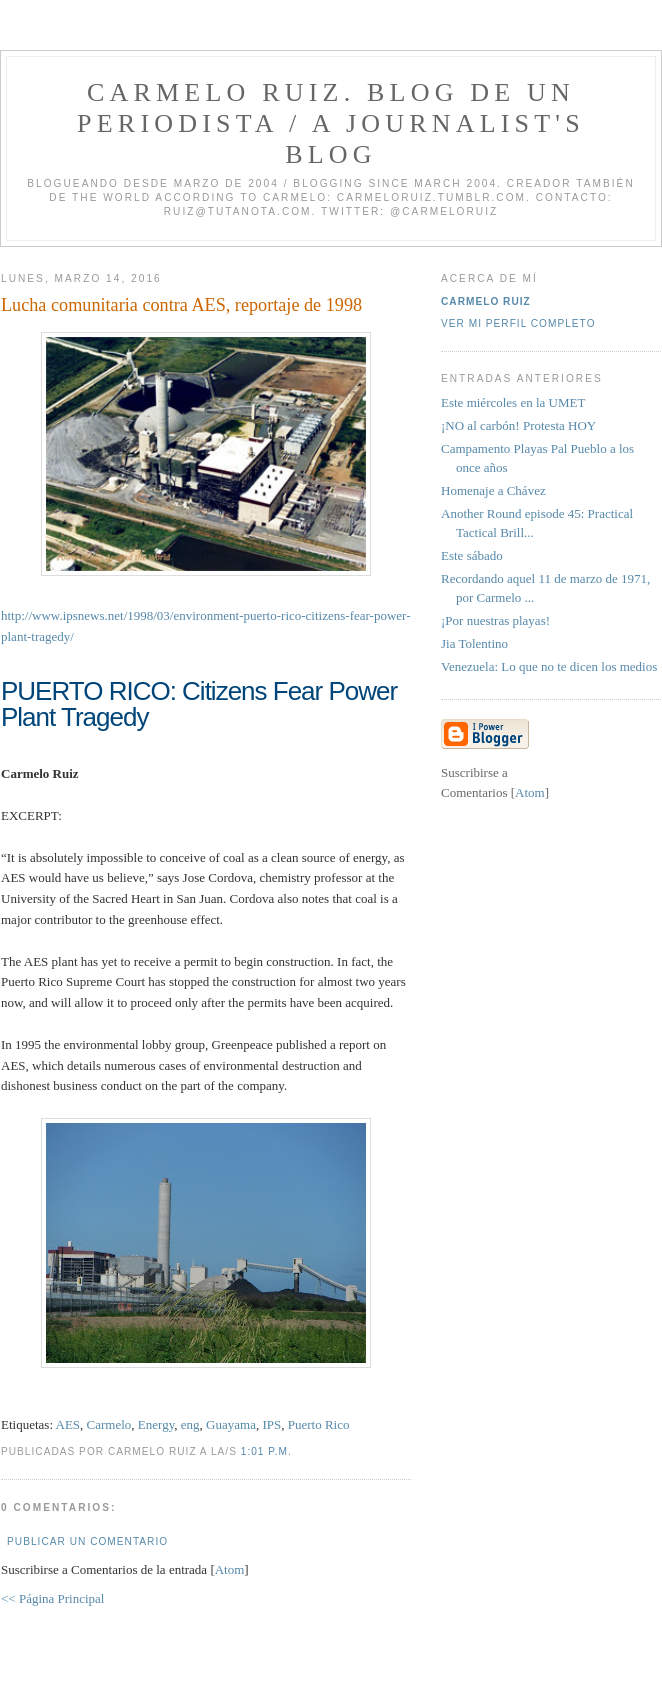  What do you see at coordinates (518, 425) in the screenshot?
I see `¡NO al carbón! Protesta HOY` at bounding box center [518, 425].